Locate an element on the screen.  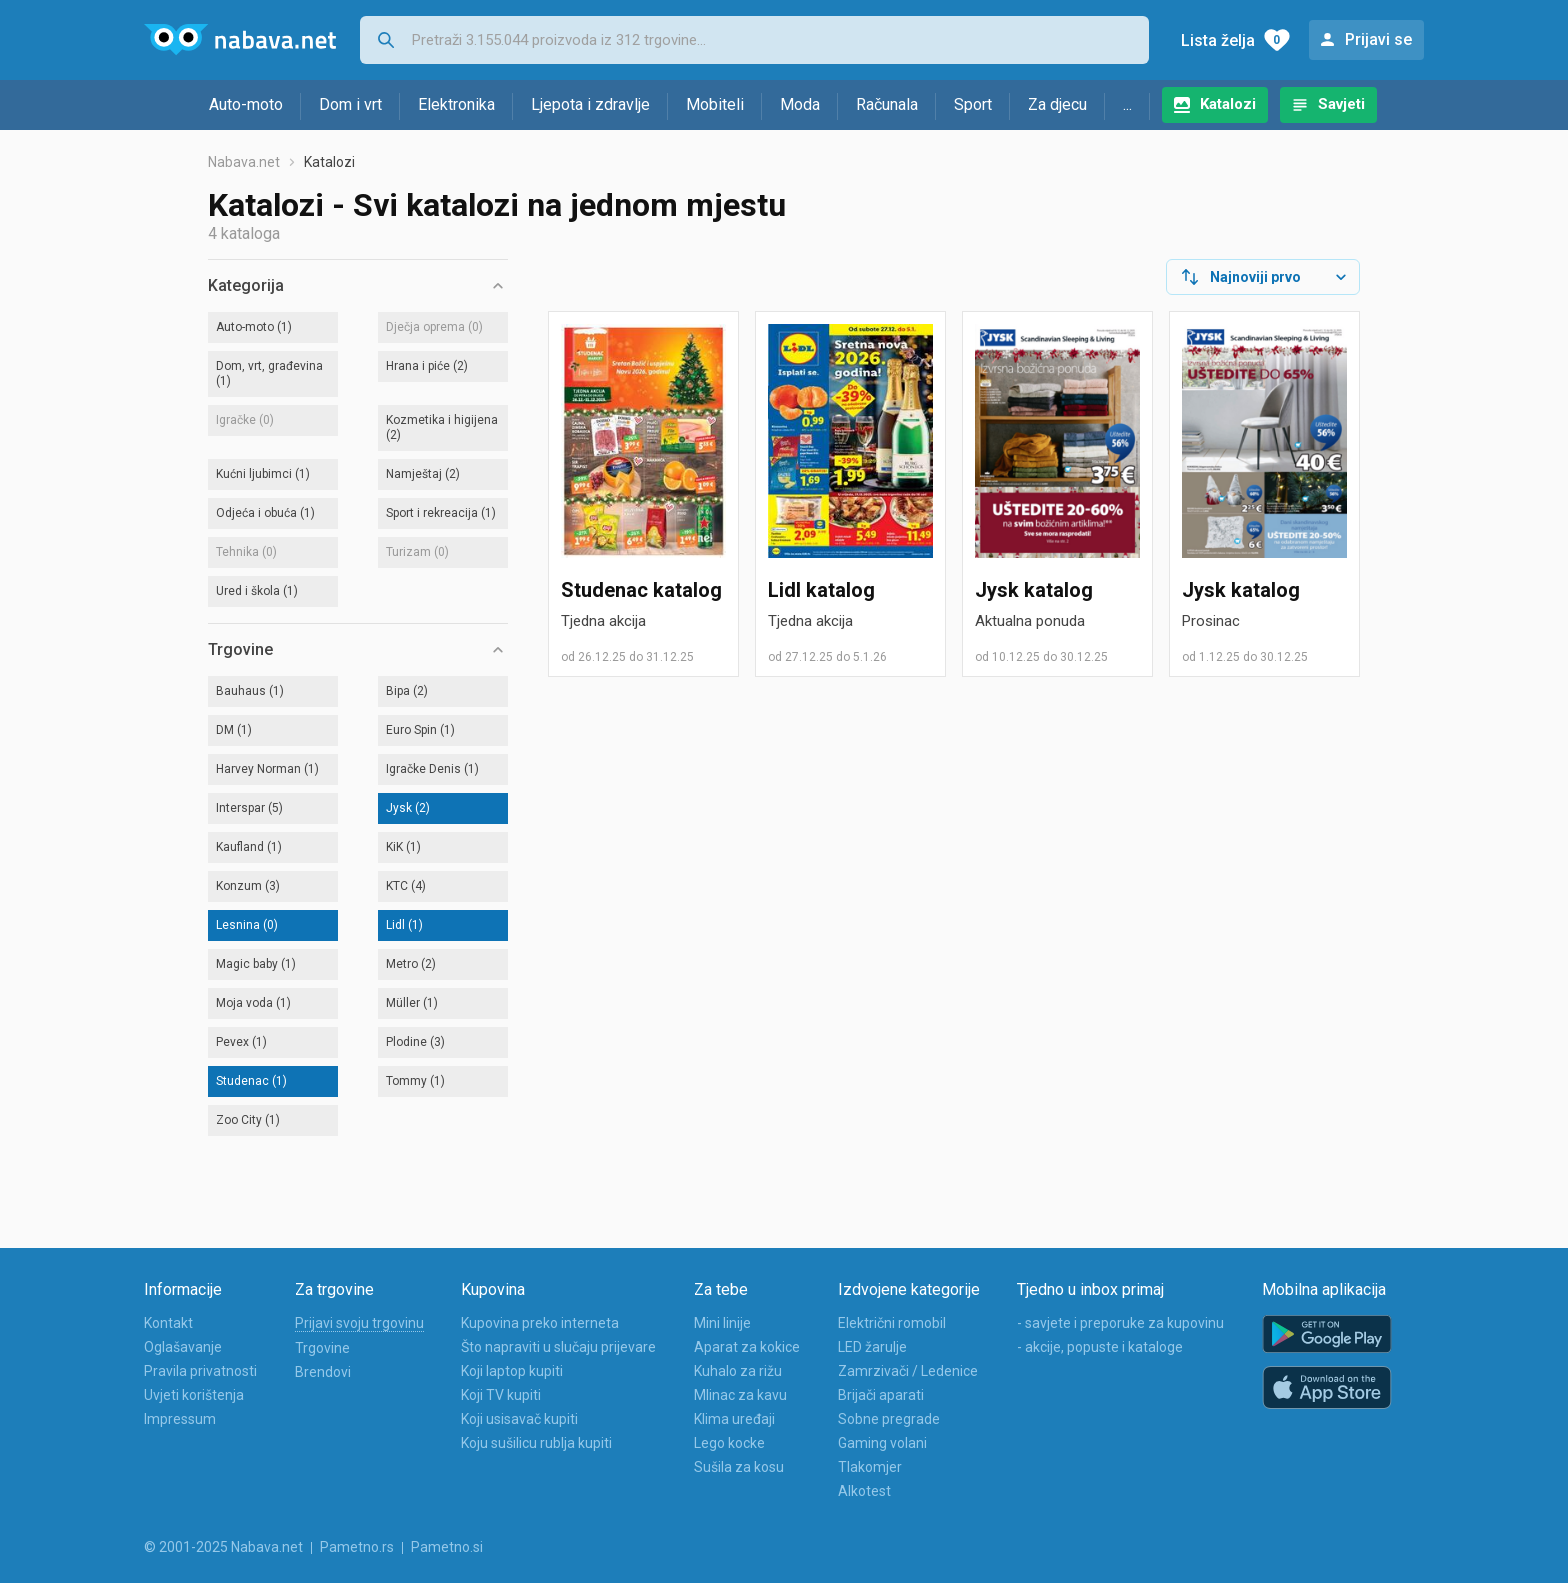
Mlinac za kavu is located at coordinates (740, 1395).